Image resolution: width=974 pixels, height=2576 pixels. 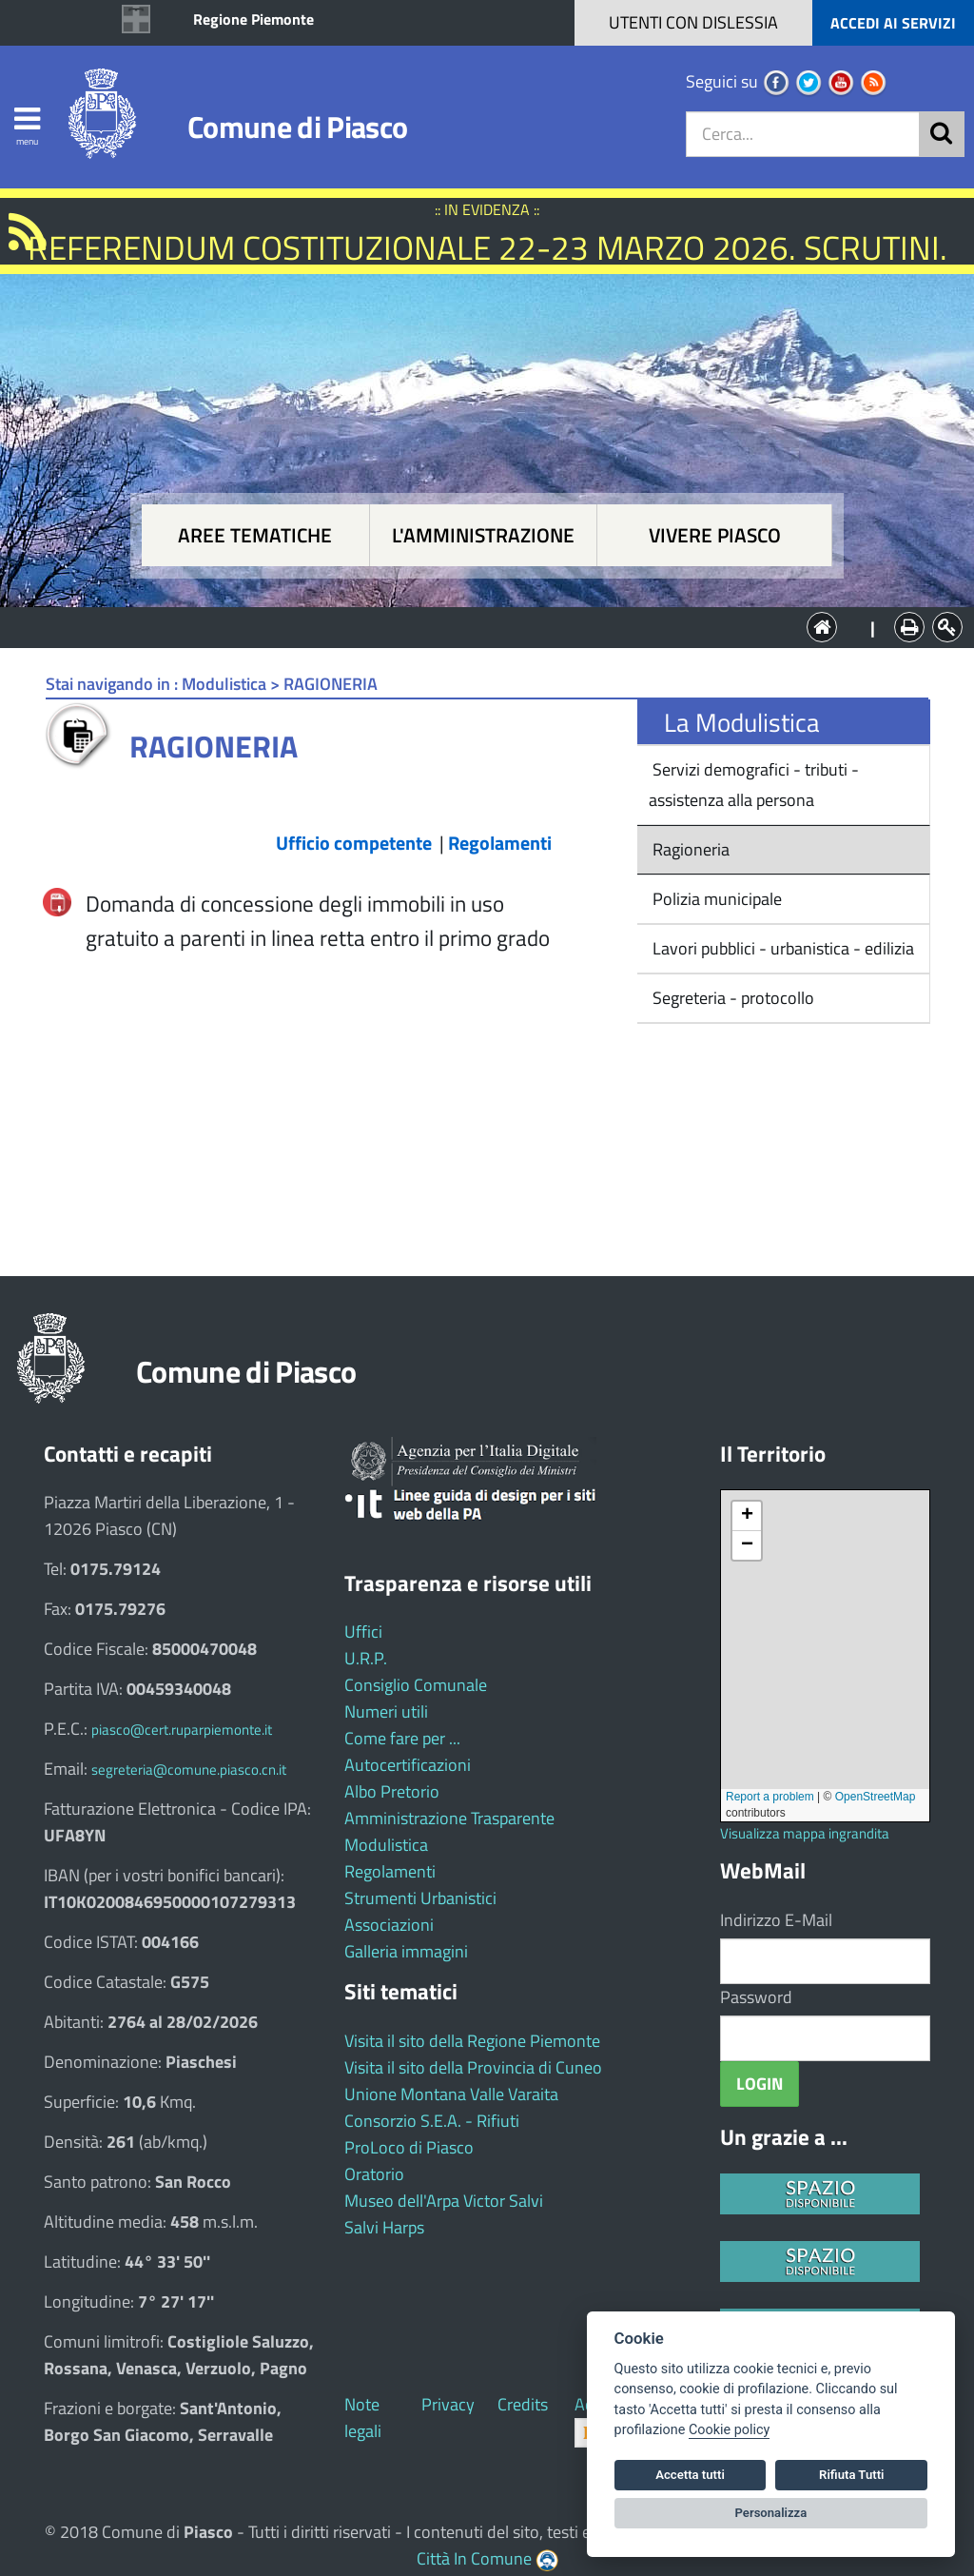 What do you see at coordinates (474, 2558) in the screenshot?
I see `Città In Comune` at bounding box center [474, 2558].